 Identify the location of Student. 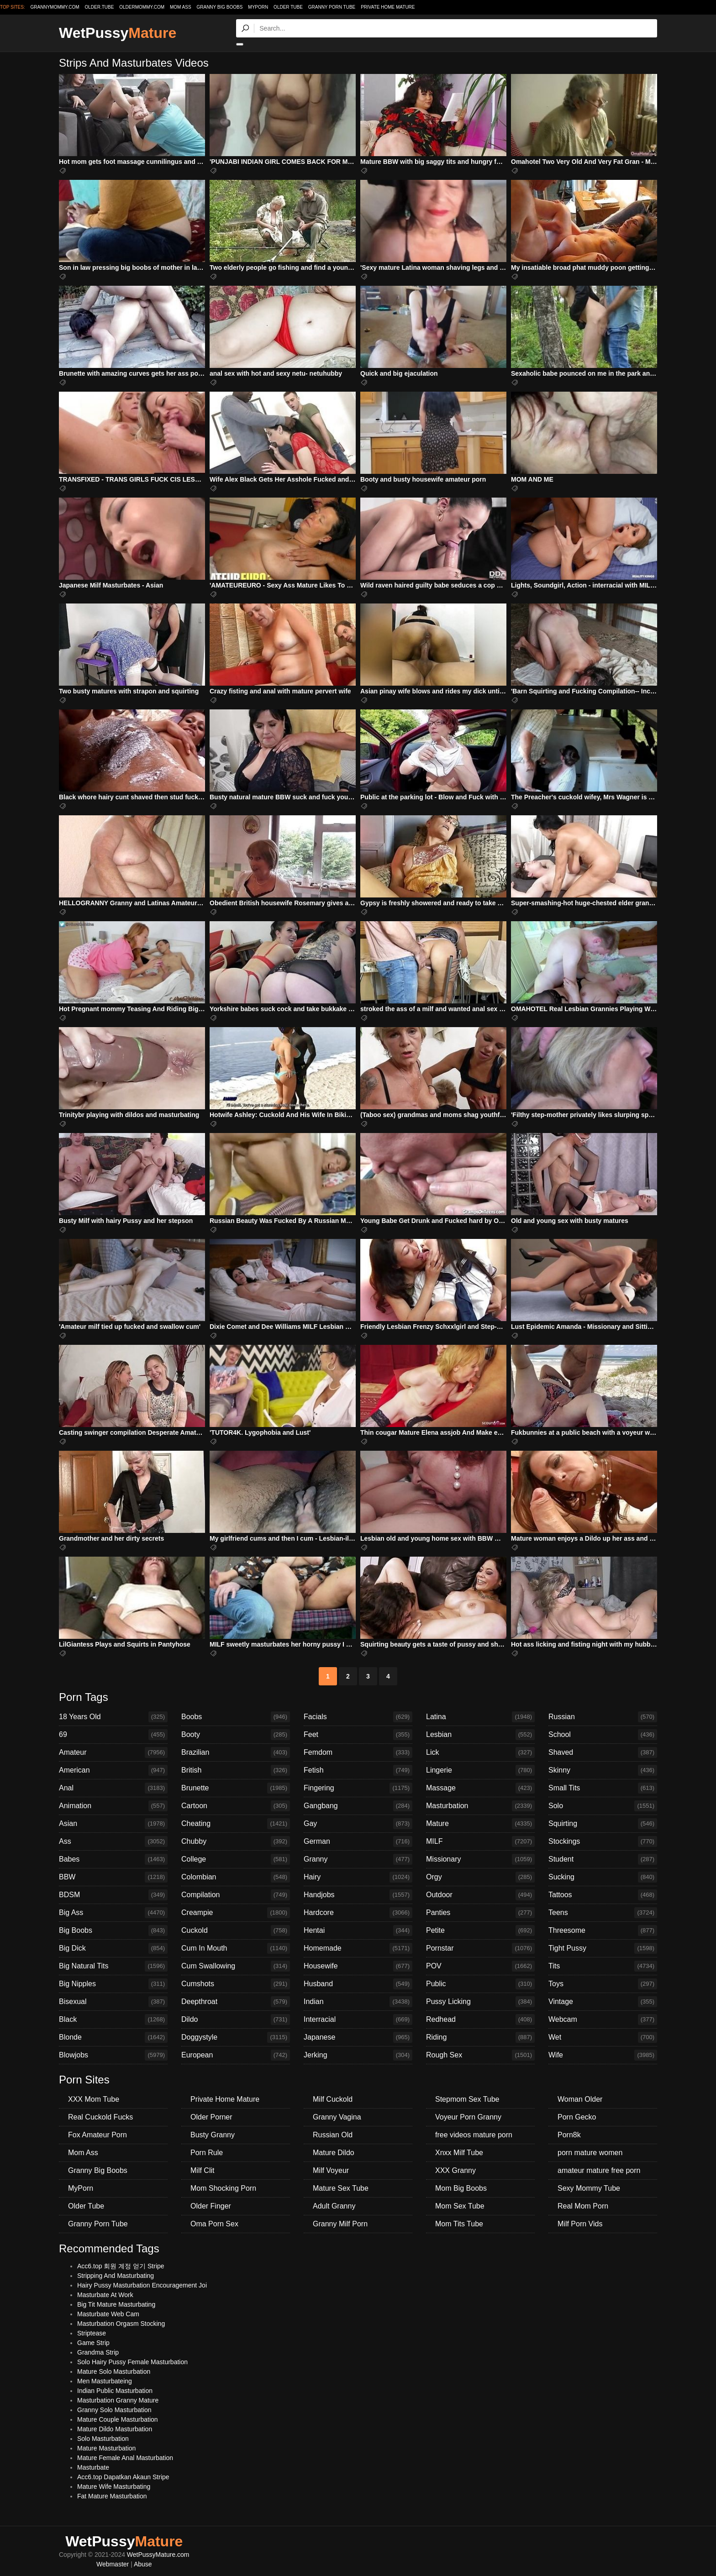
(602, 1859).